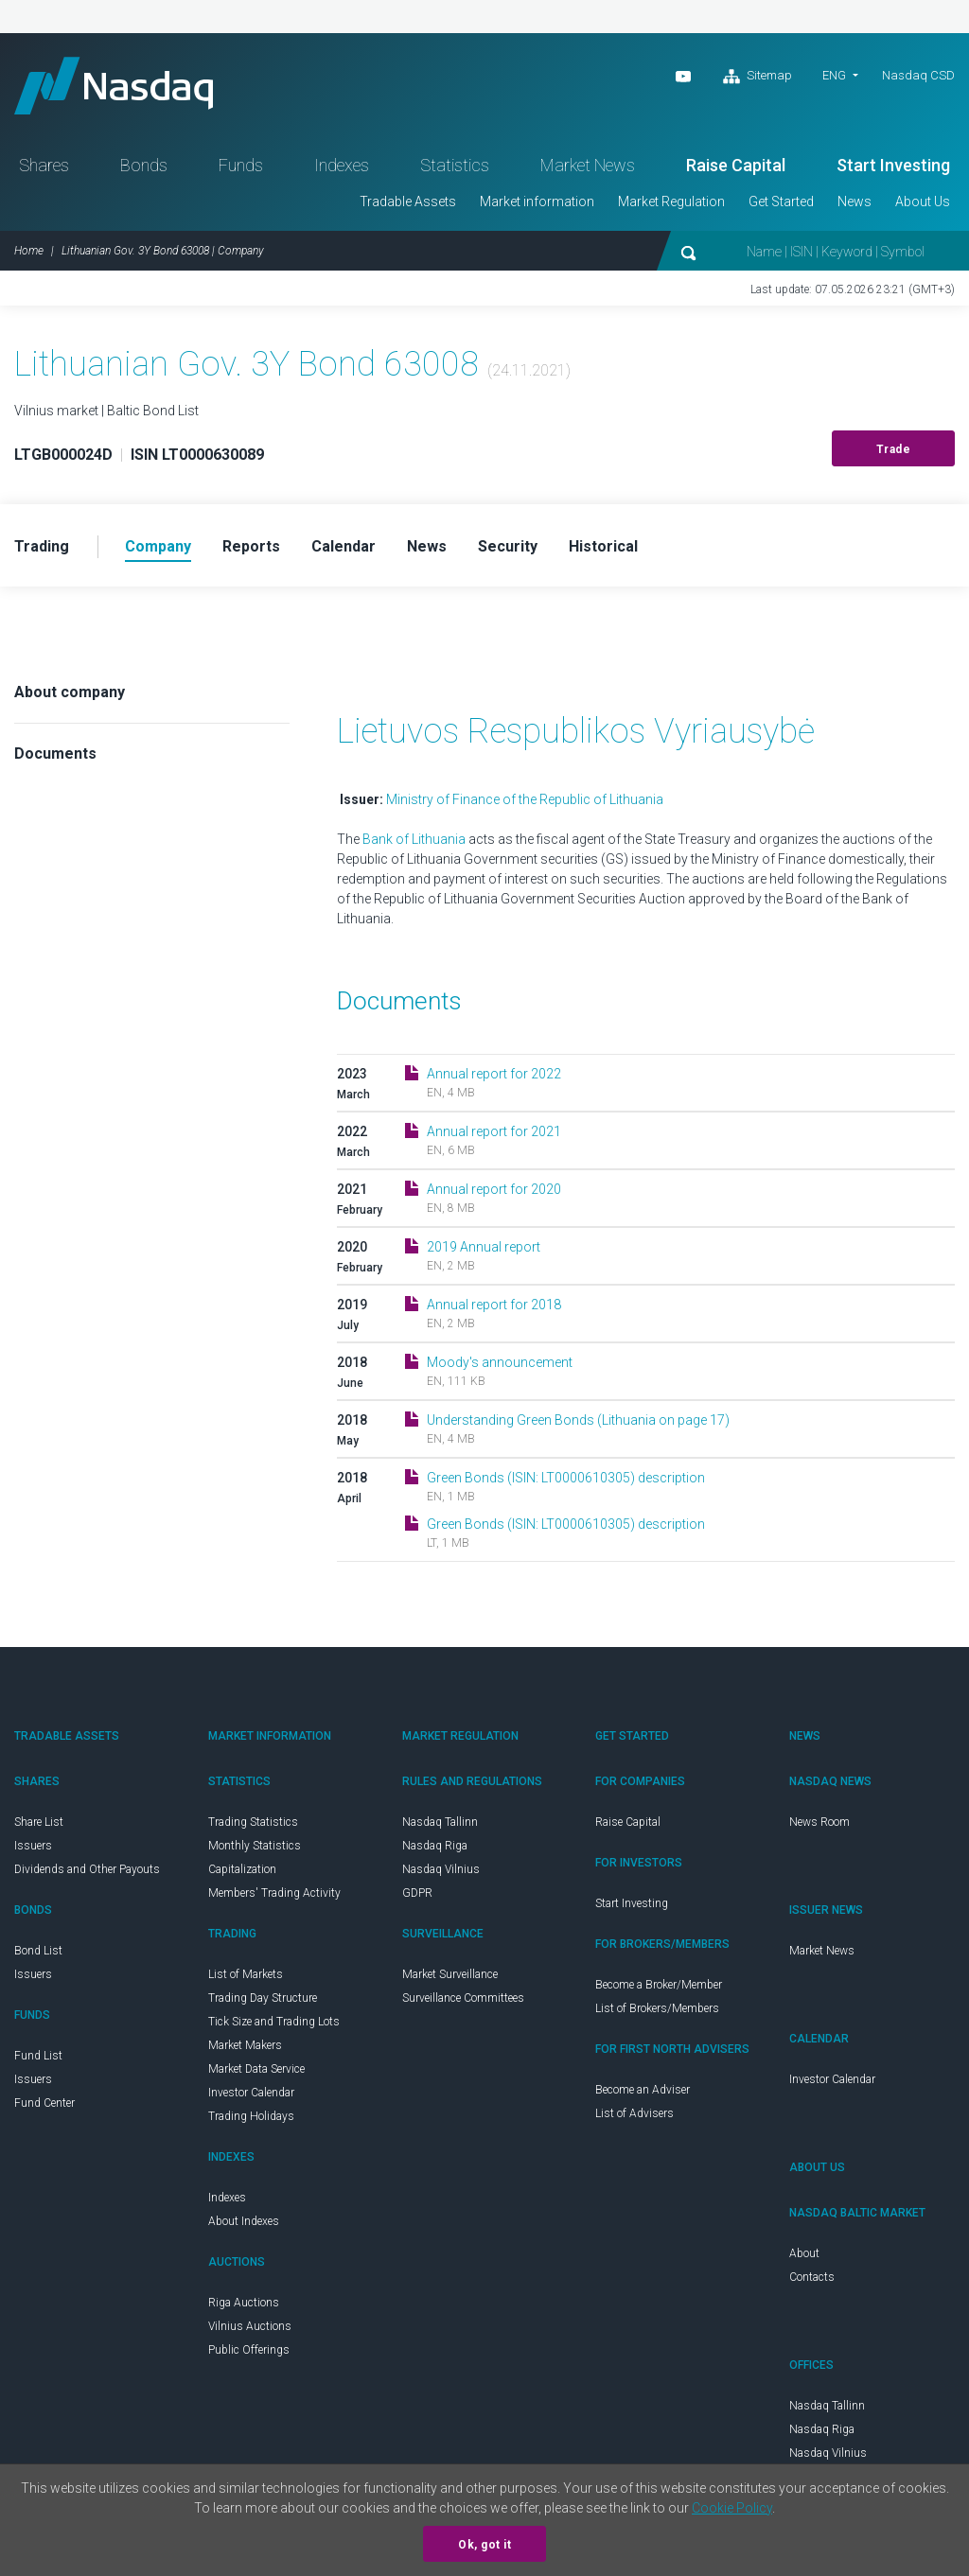 The height and width of the screenshot is (2576, 969). I want to click on Market Makers, so click(245, 2045).